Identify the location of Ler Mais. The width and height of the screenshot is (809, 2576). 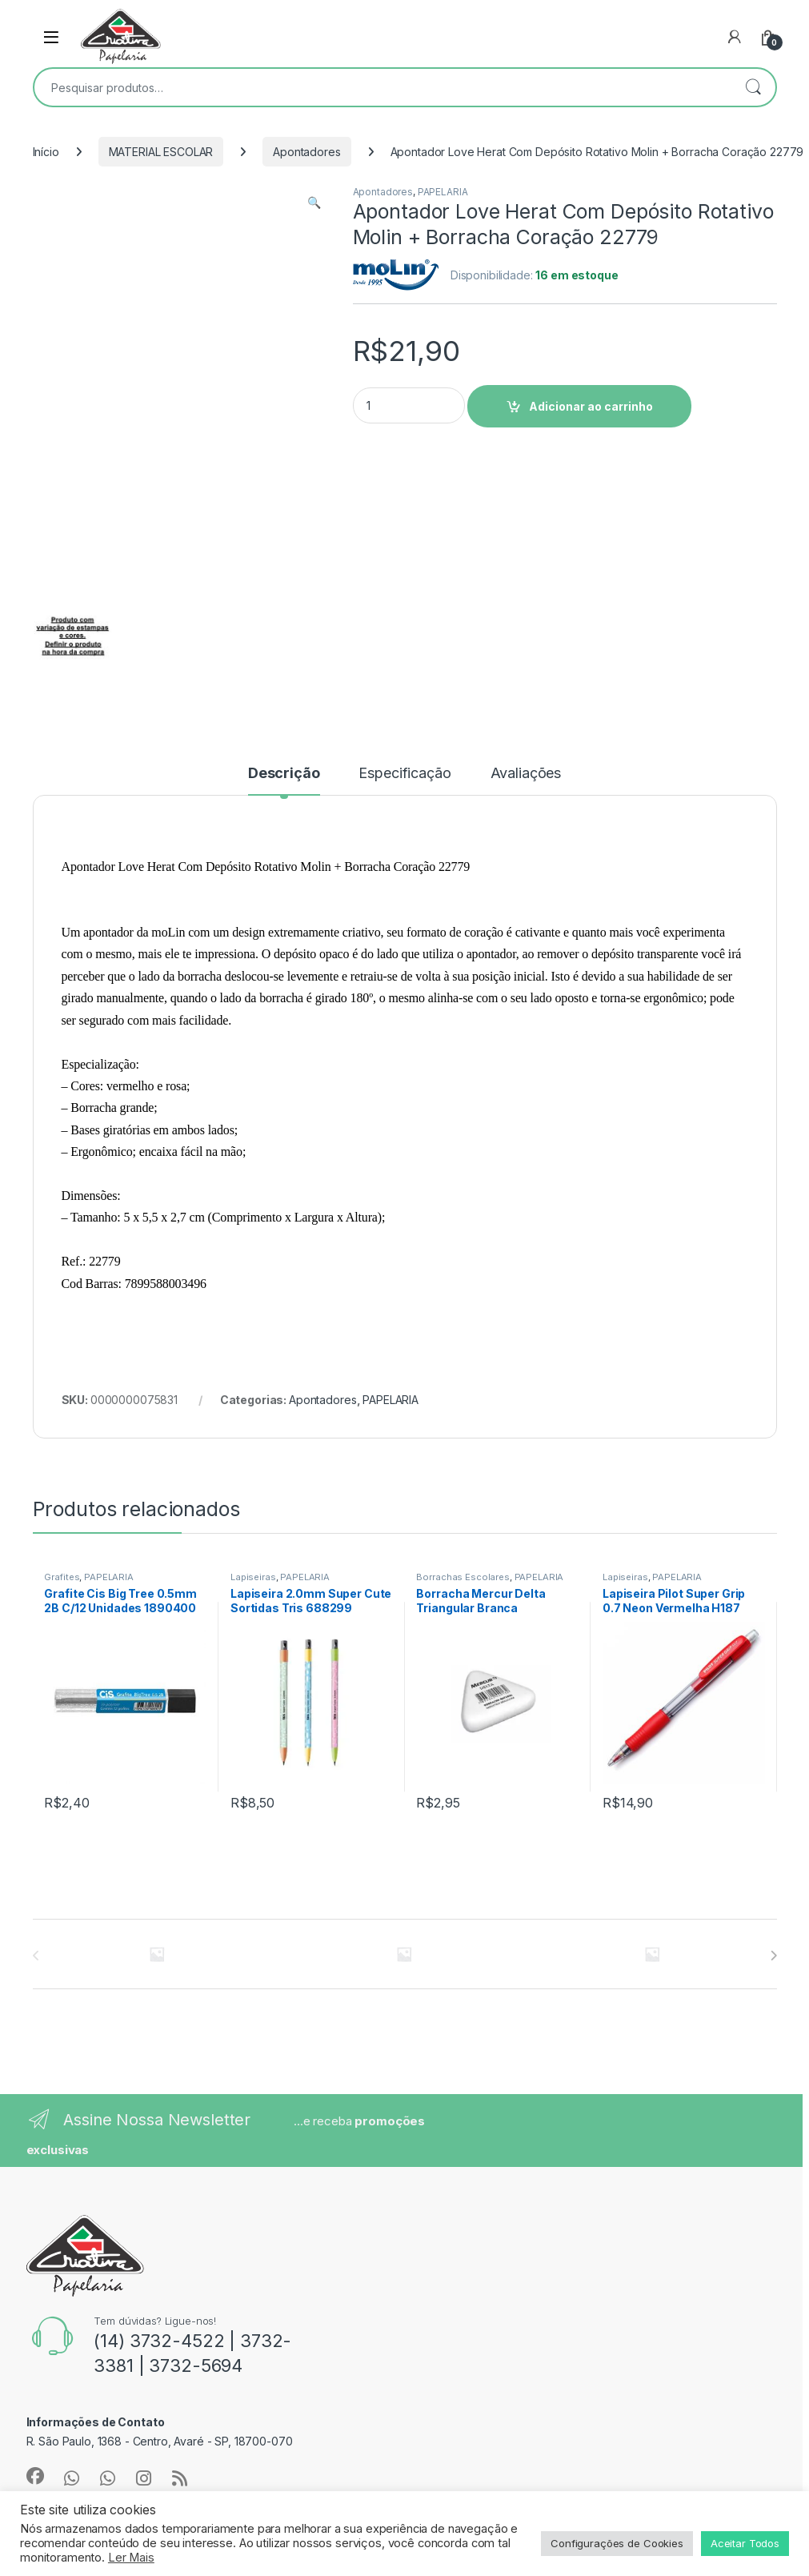
(131, 2557).